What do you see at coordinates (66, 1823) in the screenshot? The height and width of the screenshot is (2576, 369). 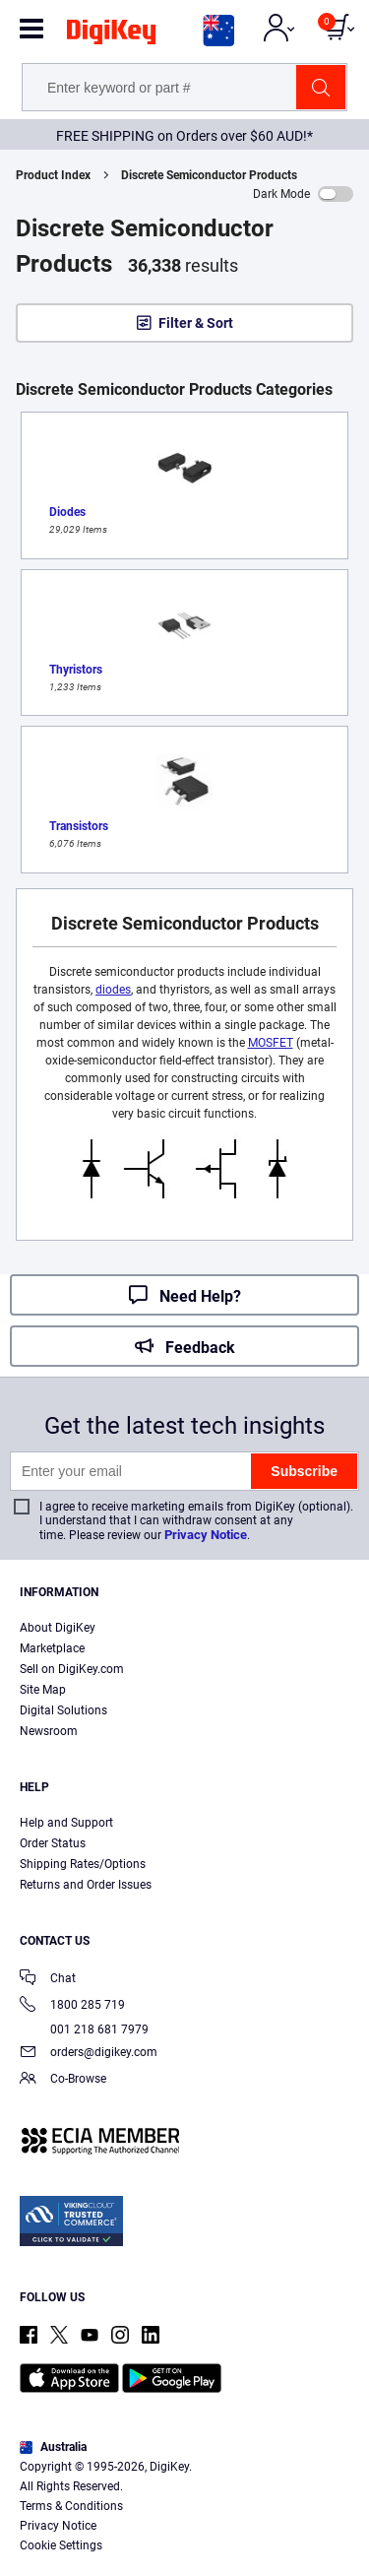 I see `Help and Support` at bounding box center [66, 1823].